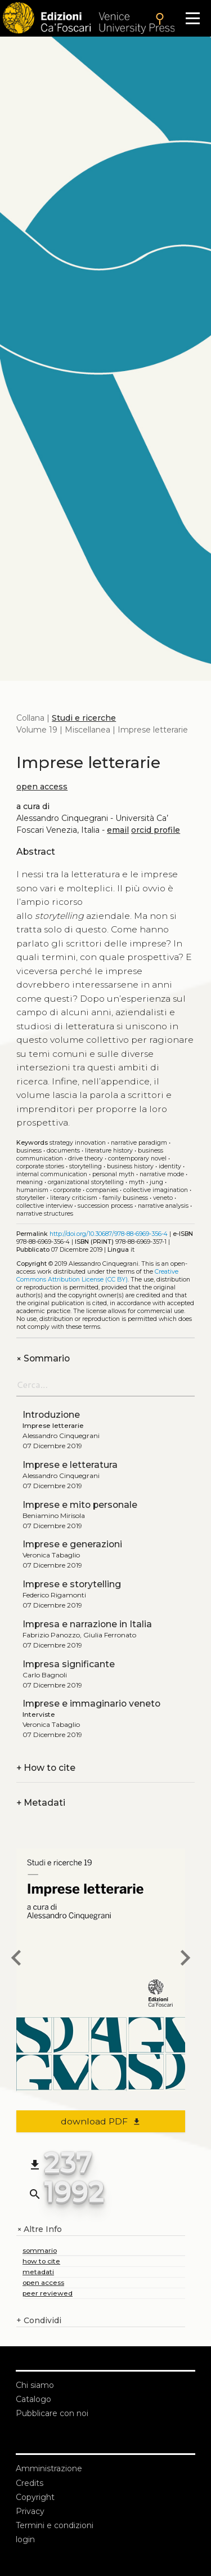 This screenshot has height=2576, width=211. I want to click on sommario, so click(40, 2250).